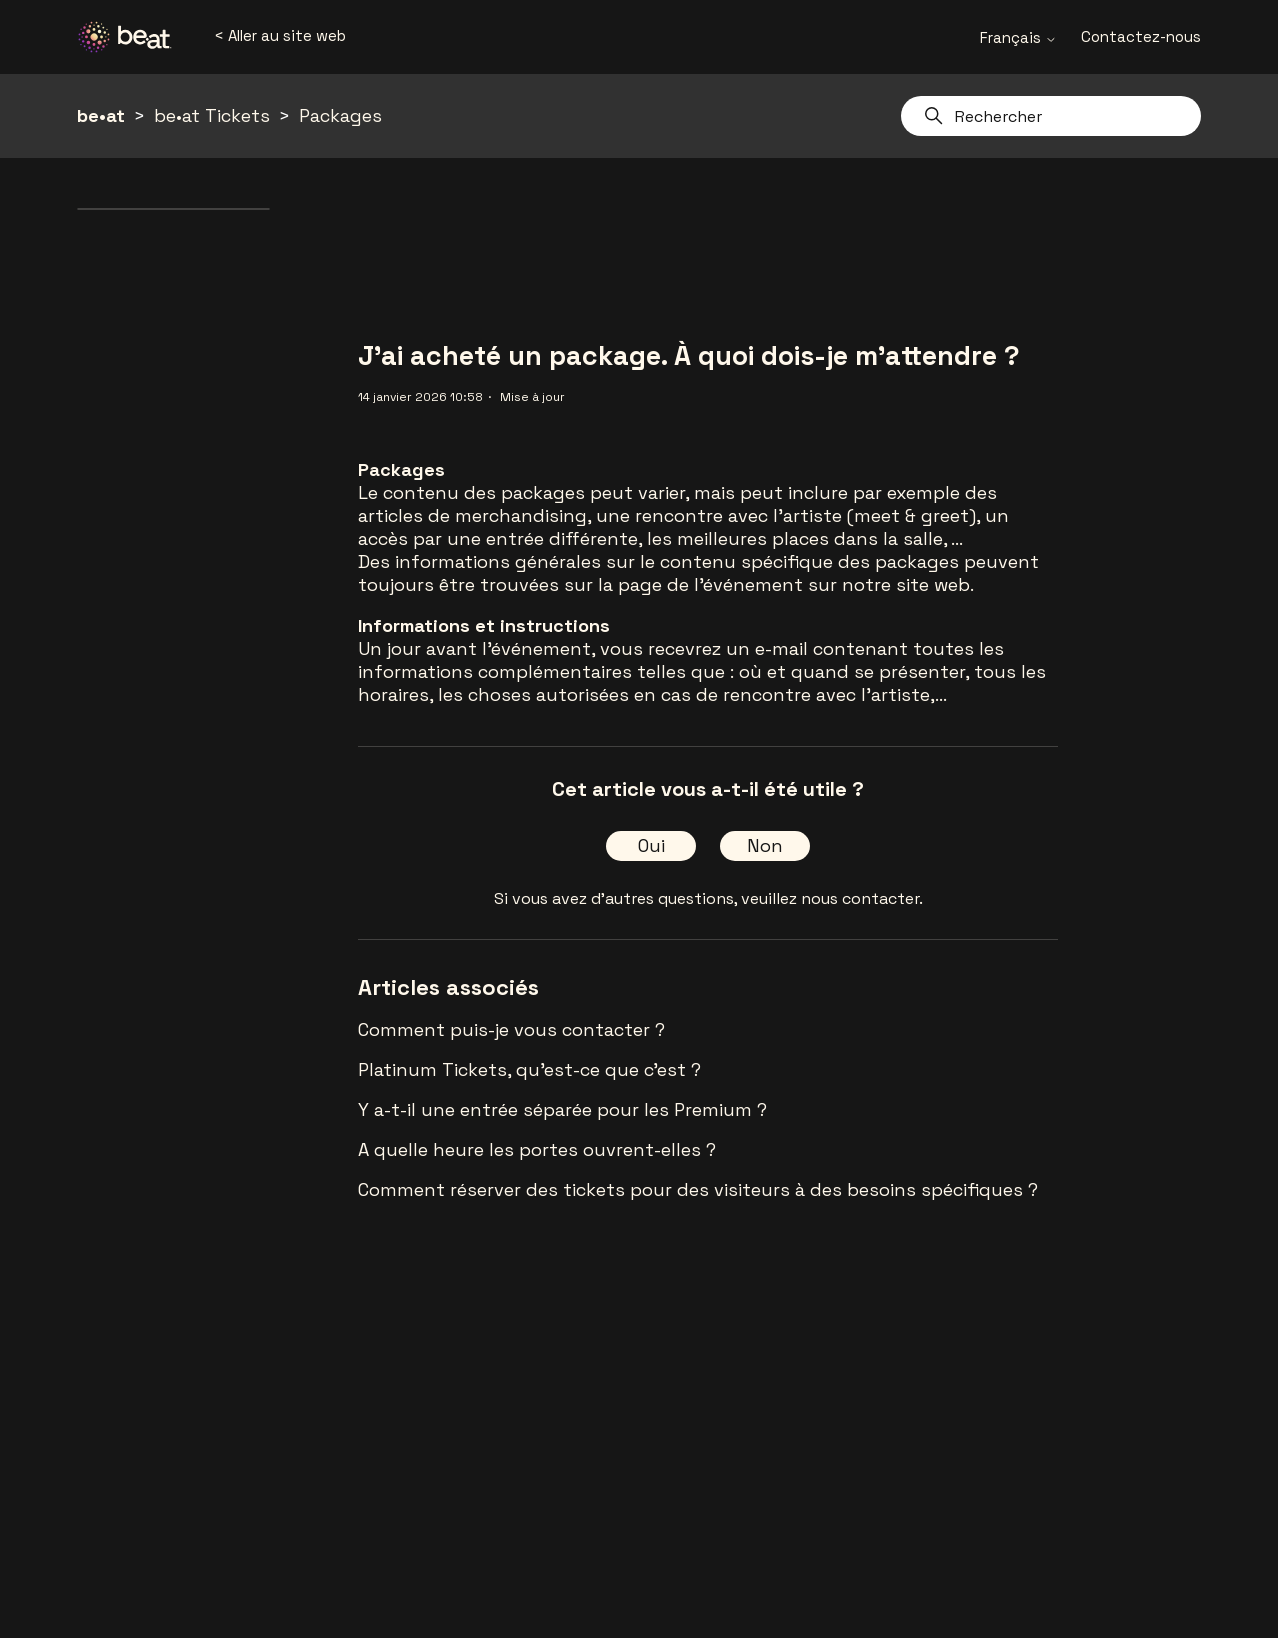 This screenshot has width=1278, height=1638. I want to click on veuillez nous contacter., so click(832, 898).